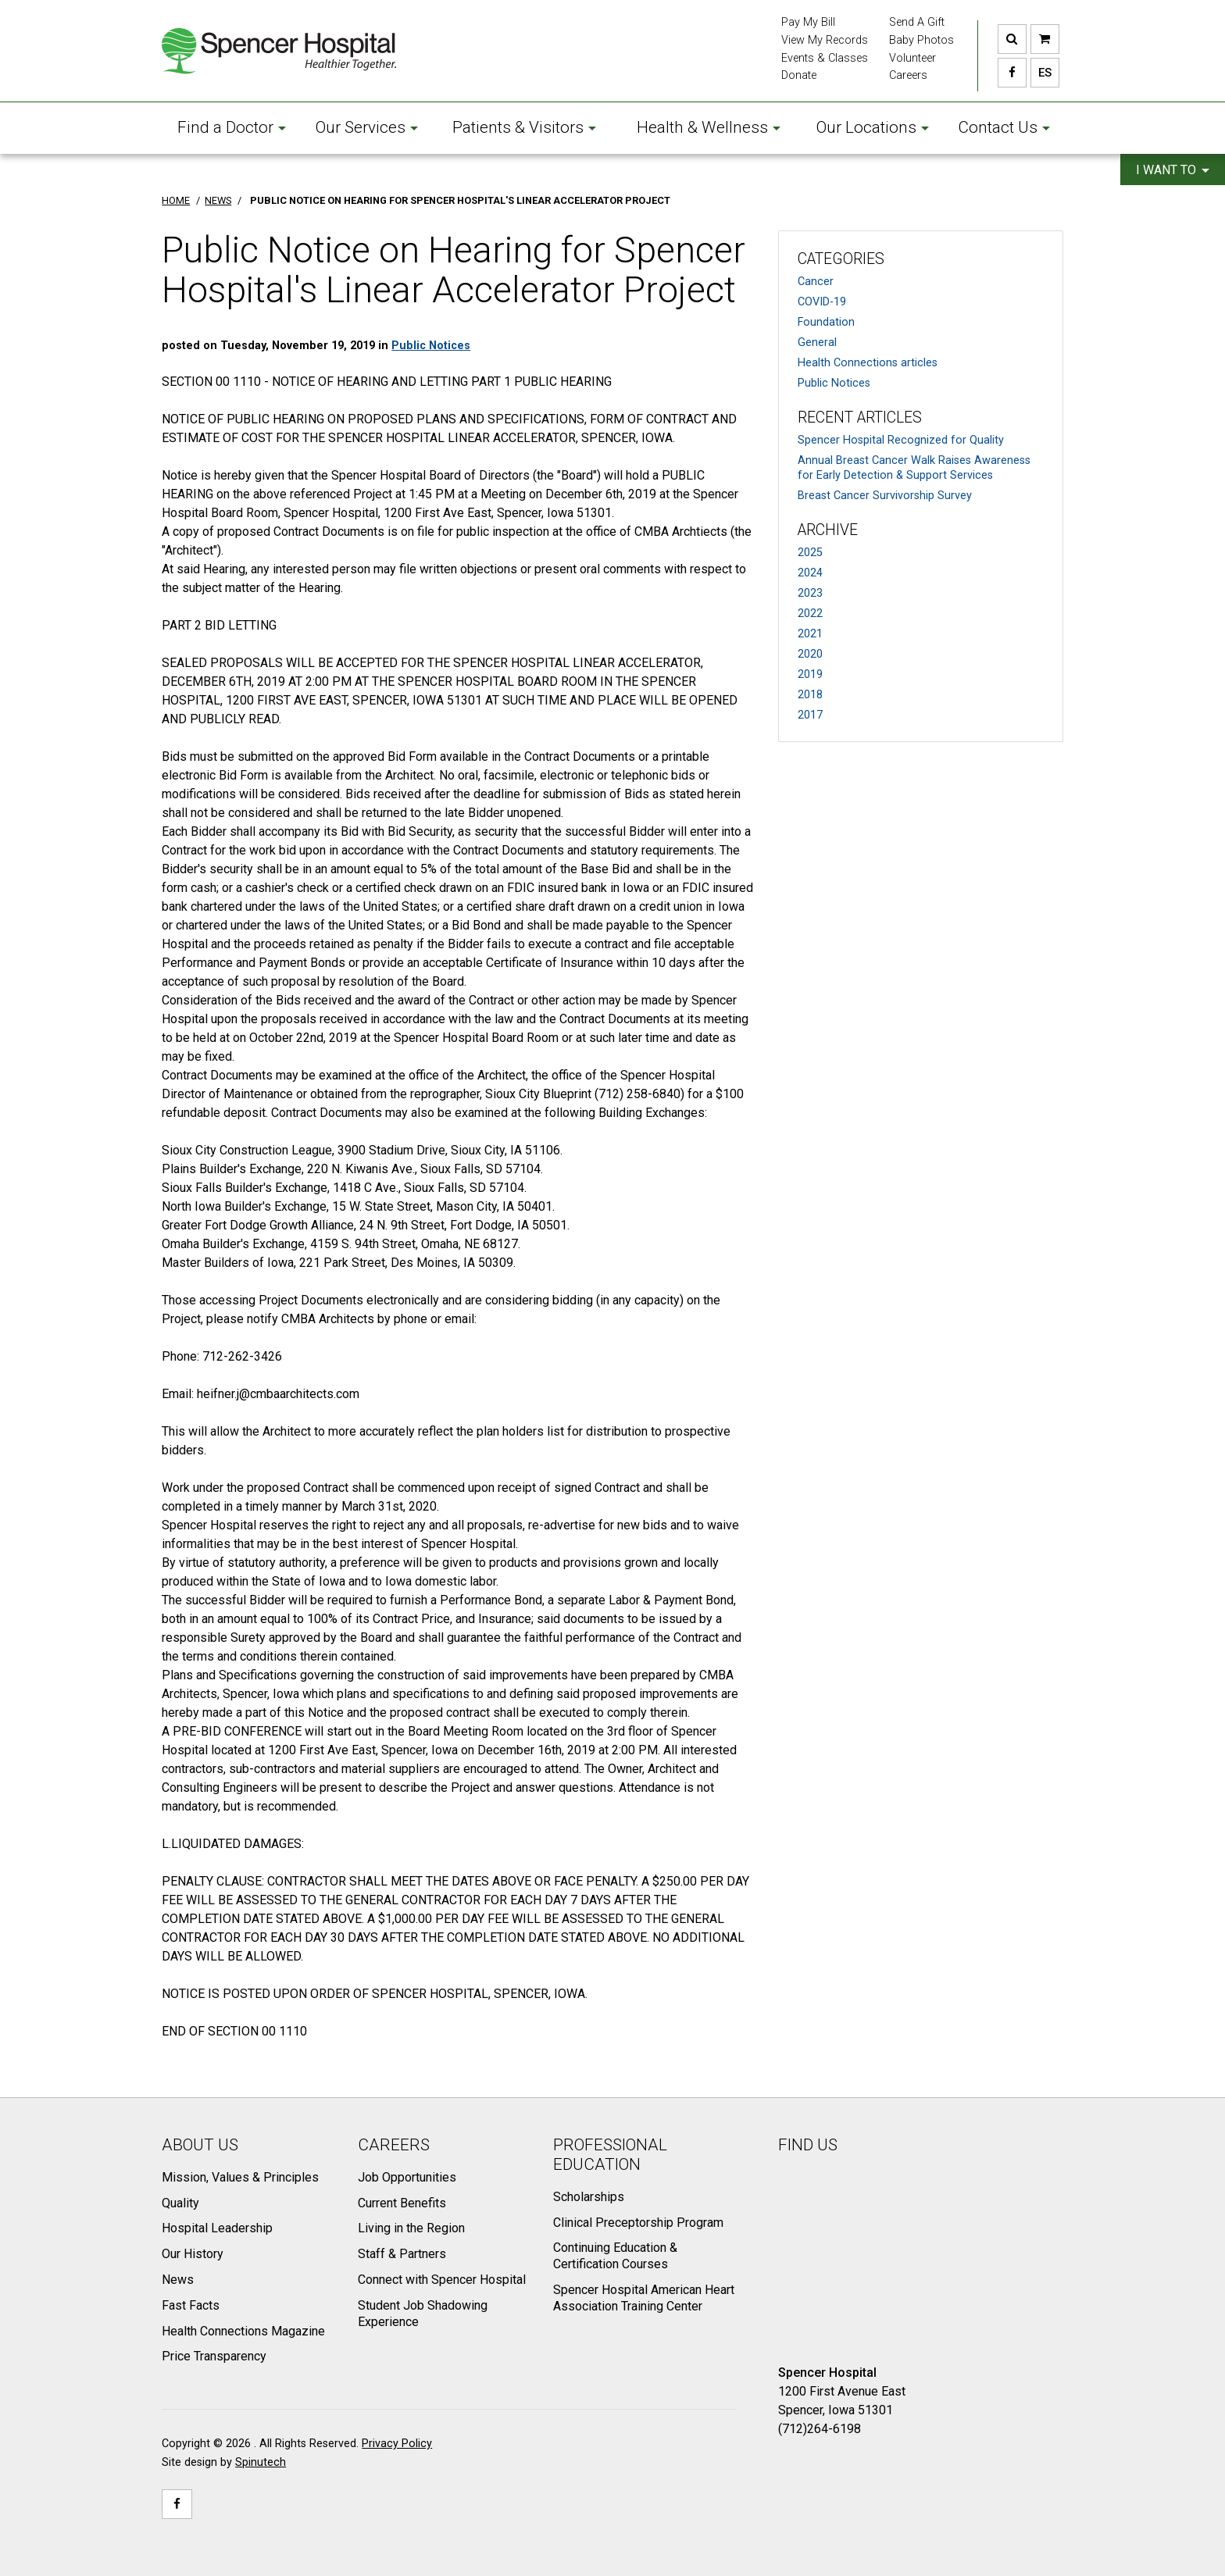 Image resolution: width=1225 pixels, height=2576 pixels. What do you see at coordinates (810, 654) in the screenshot?
I see `2020` at bounding box center [810, 654].